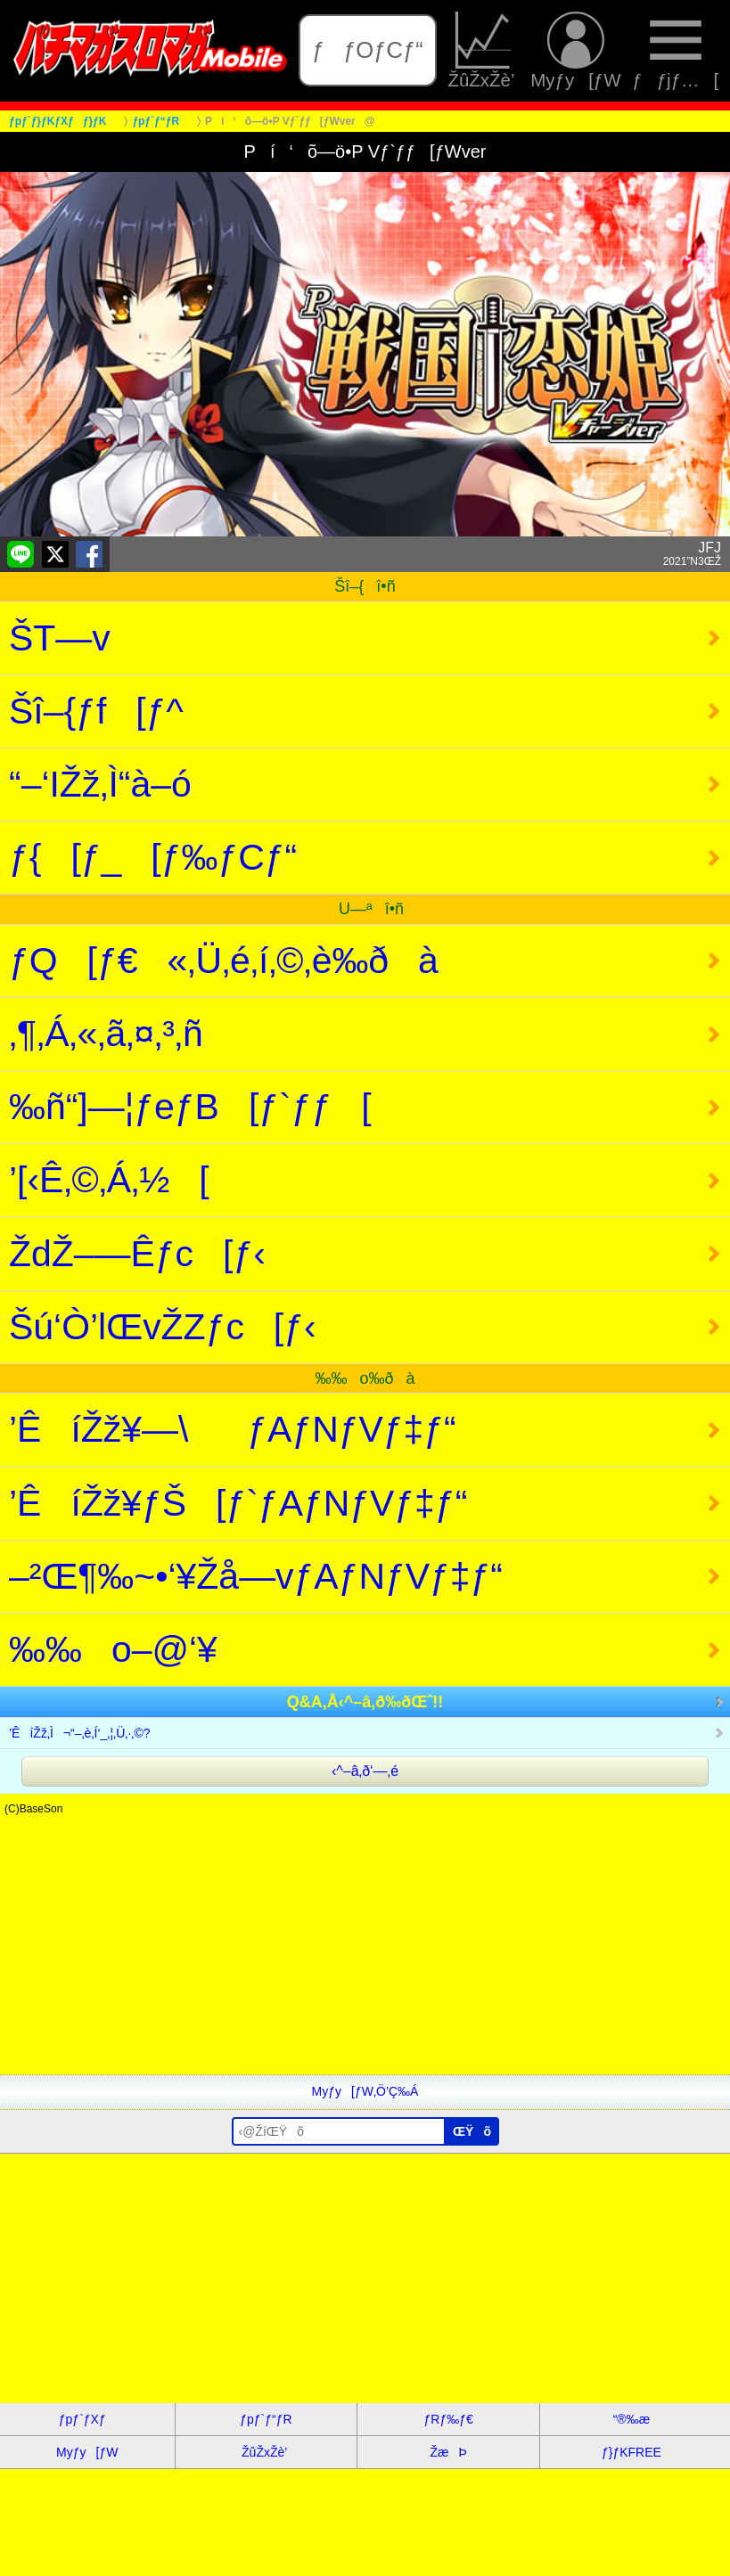  Describe the element at coordinates (449, 2452) in the screenshot. I see `ŽæÞ` at that location.